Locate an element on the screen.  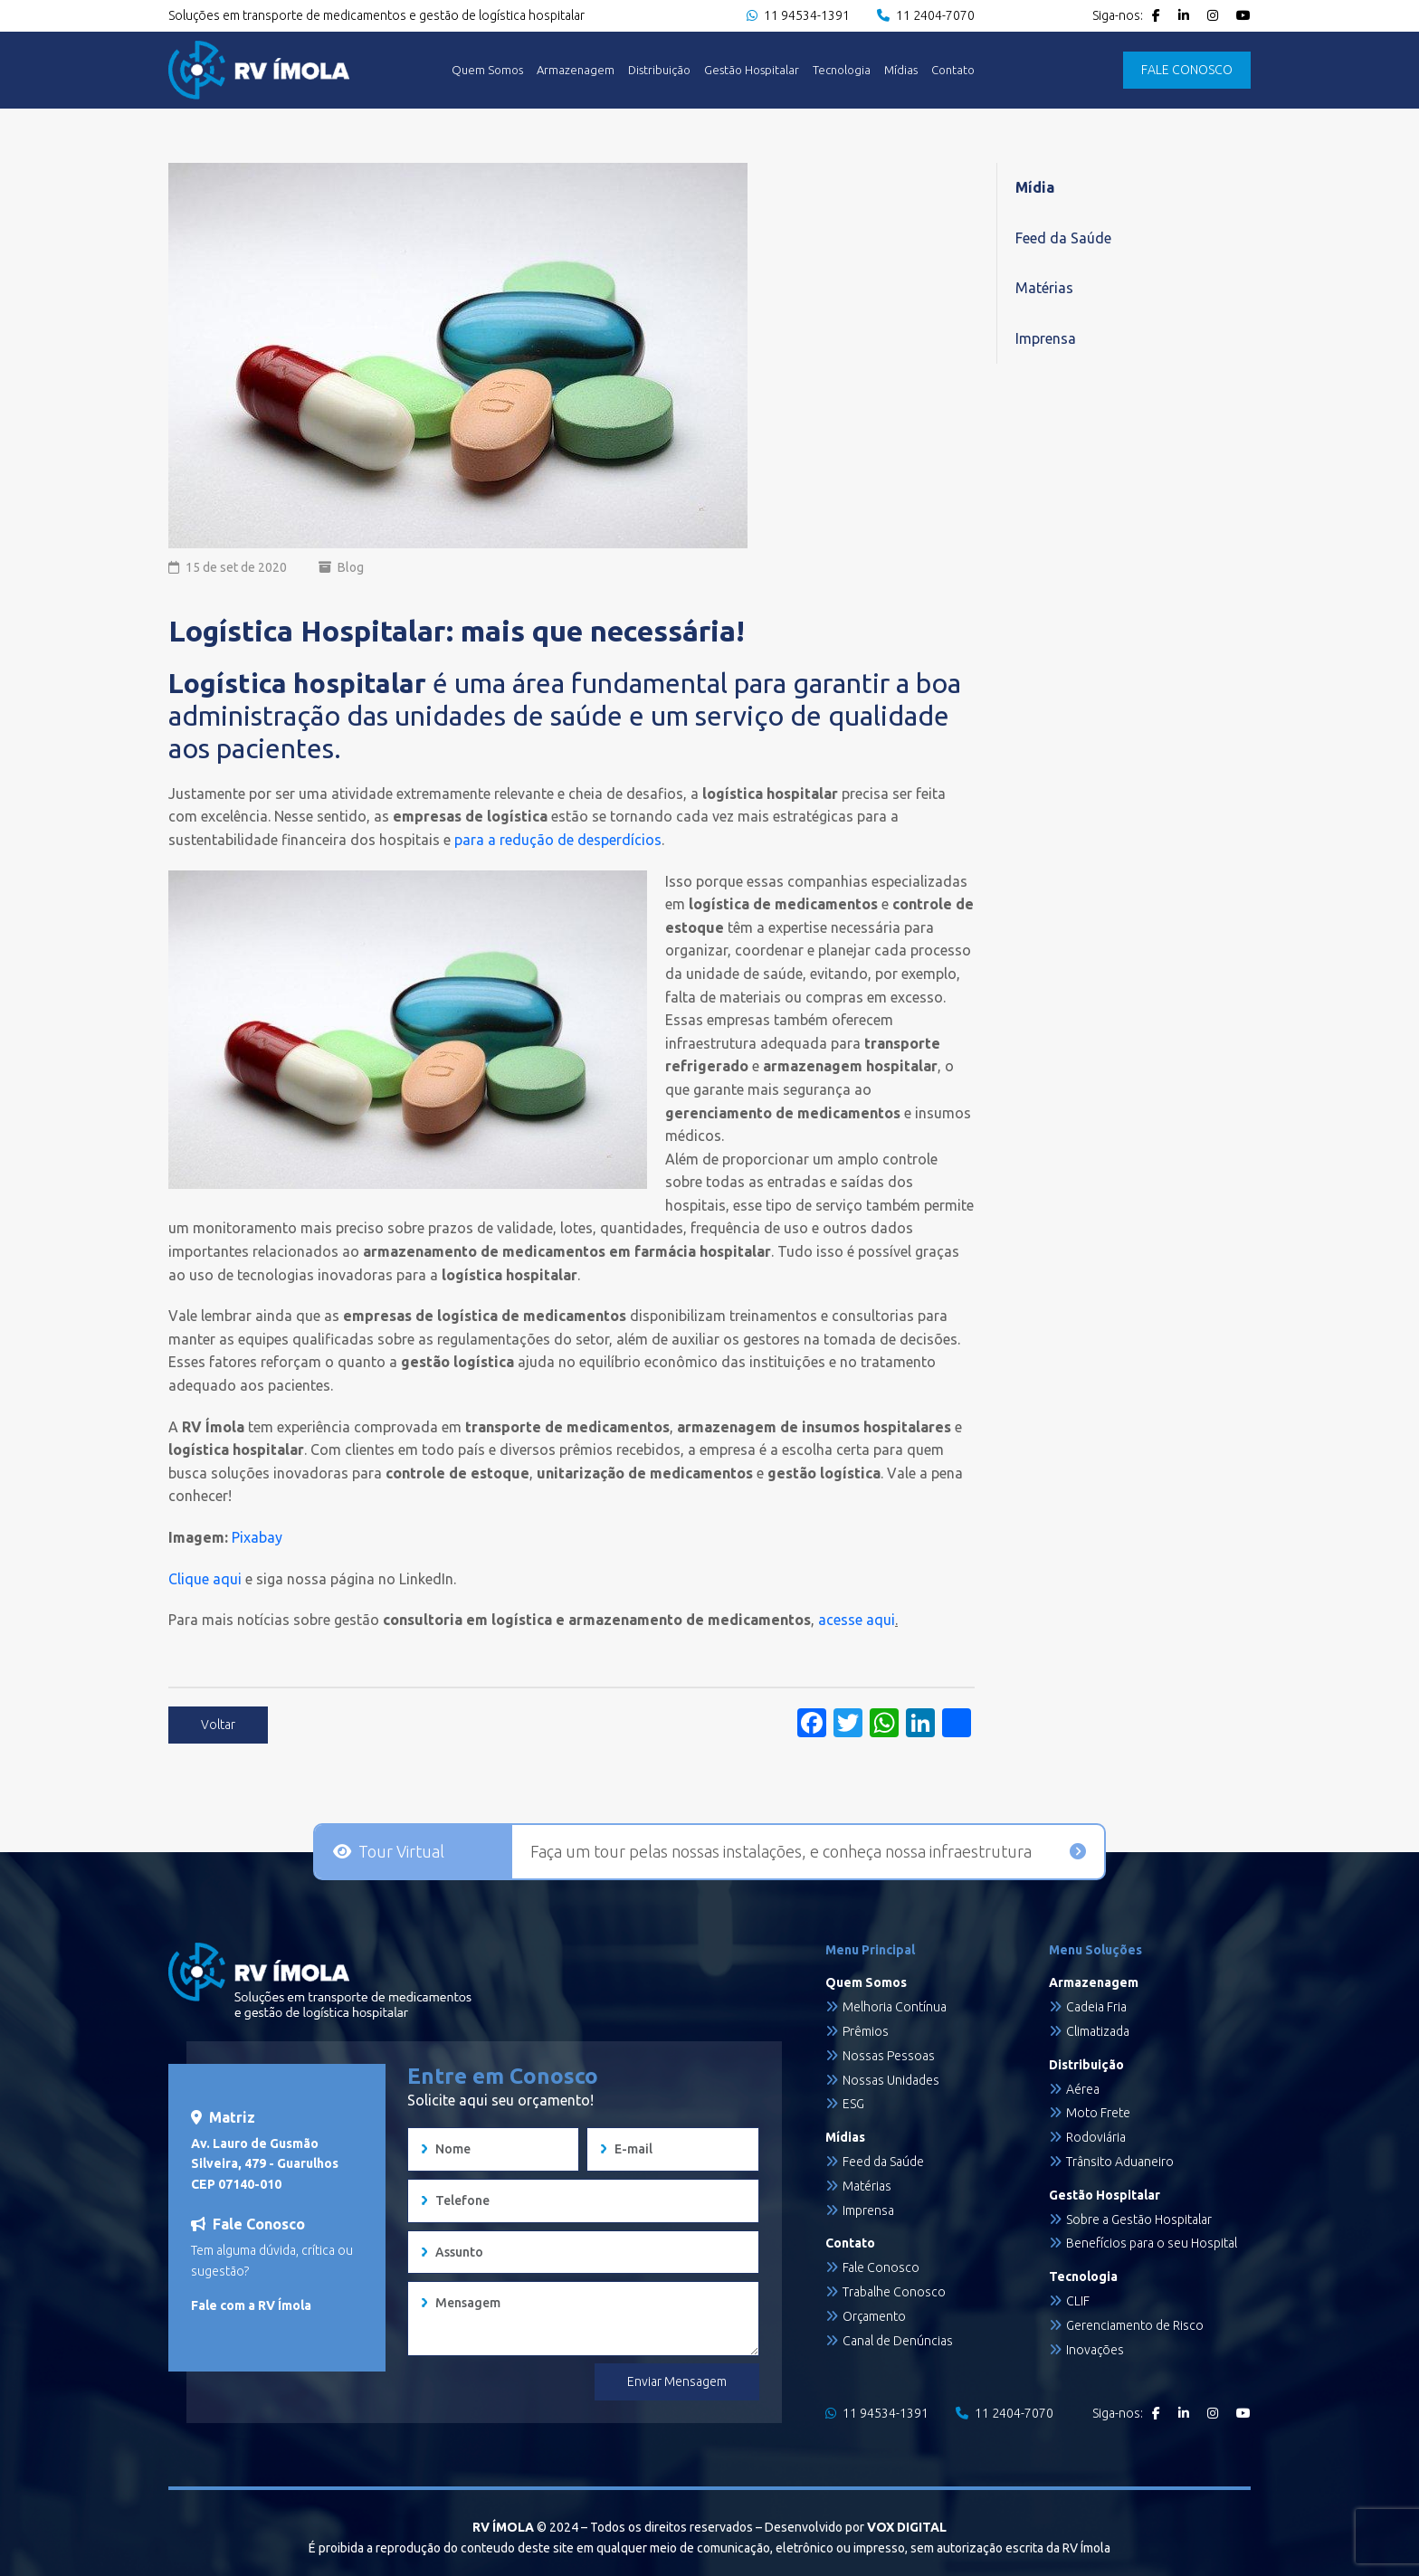
Inovações is located at coordinates (1095, 2350).